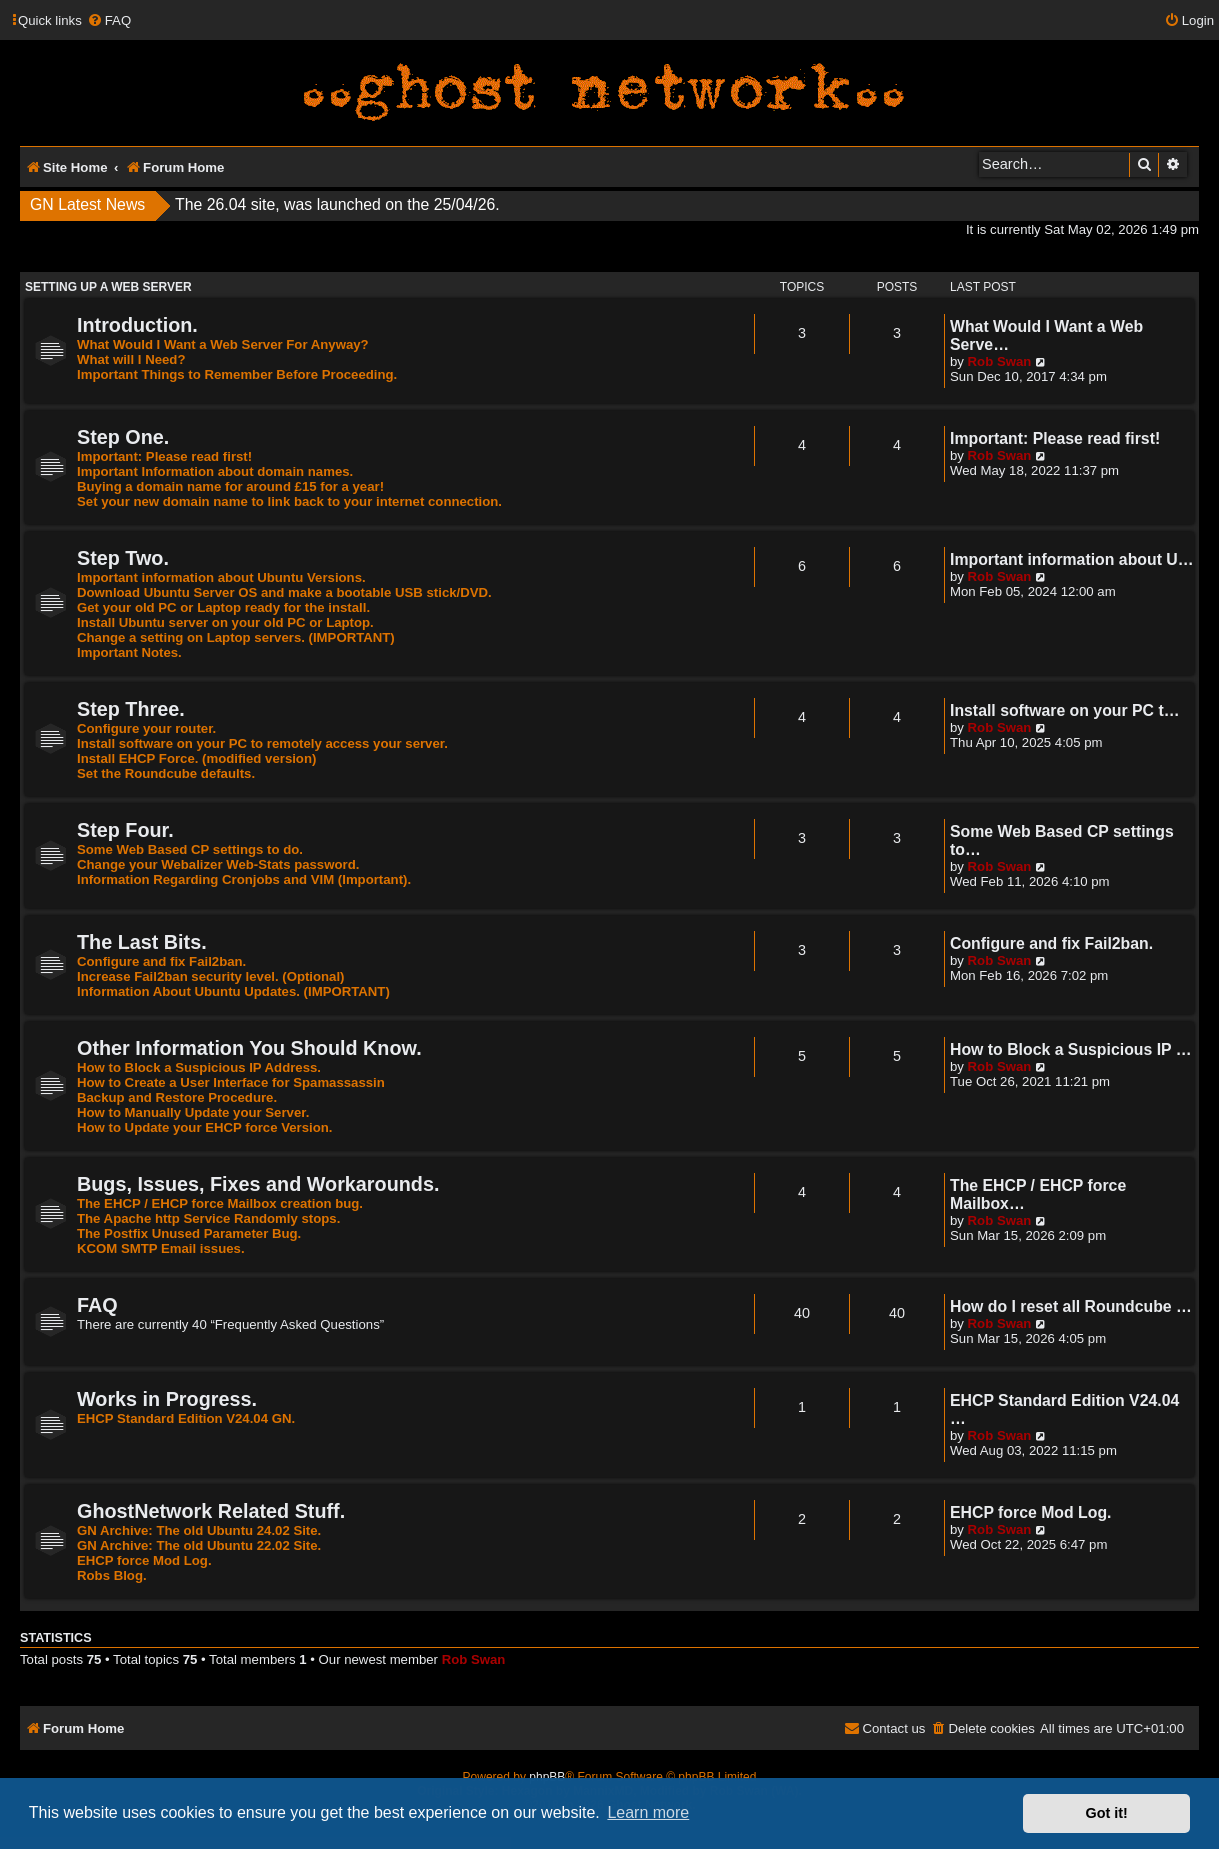  What do you see at coordinates (108, 287) in the screenshot?
I see `Setting Up A Web Server` at bounding box center [108, 287].